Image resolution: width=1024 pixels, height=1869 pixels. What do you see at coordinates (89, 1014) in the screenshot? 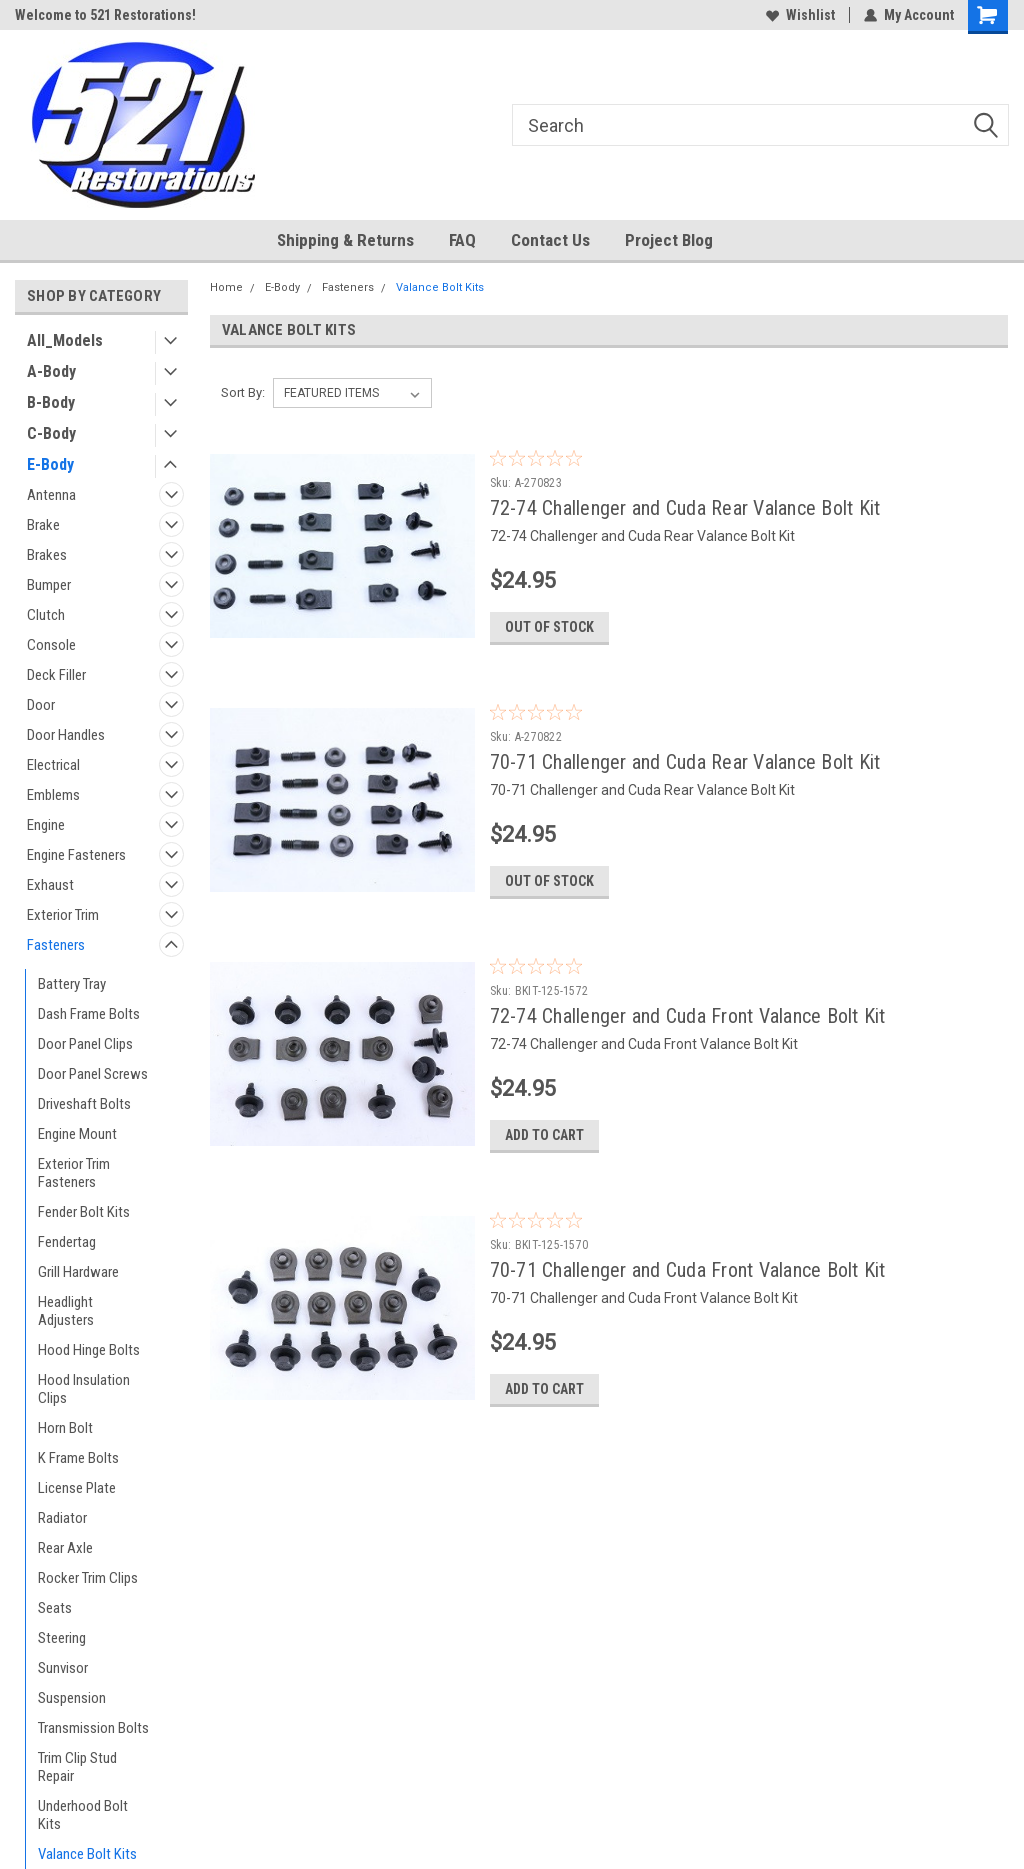
I see `Dash Frame Bolts` at bounding box center [89, 1014].